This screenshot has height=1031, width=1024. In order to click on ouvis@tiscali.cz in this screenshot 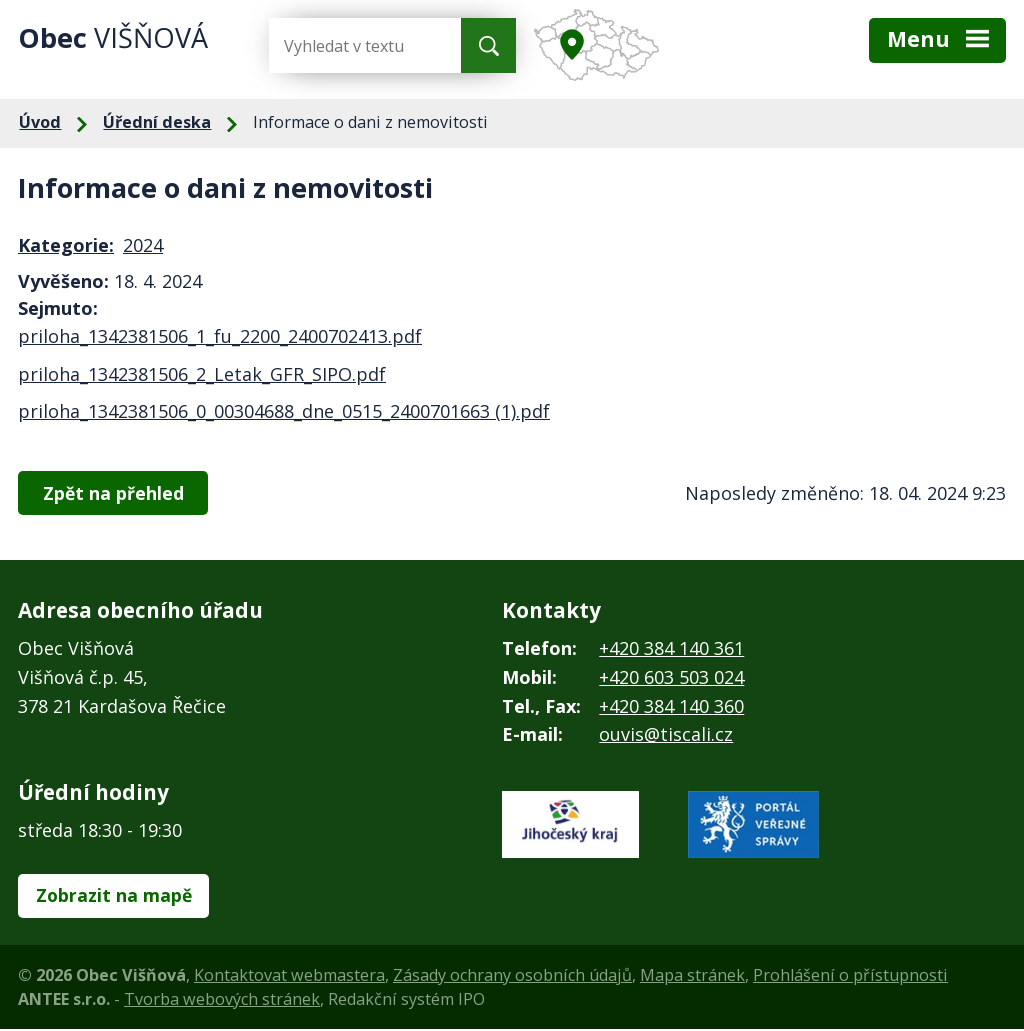, I will do `click(666, 736)`.